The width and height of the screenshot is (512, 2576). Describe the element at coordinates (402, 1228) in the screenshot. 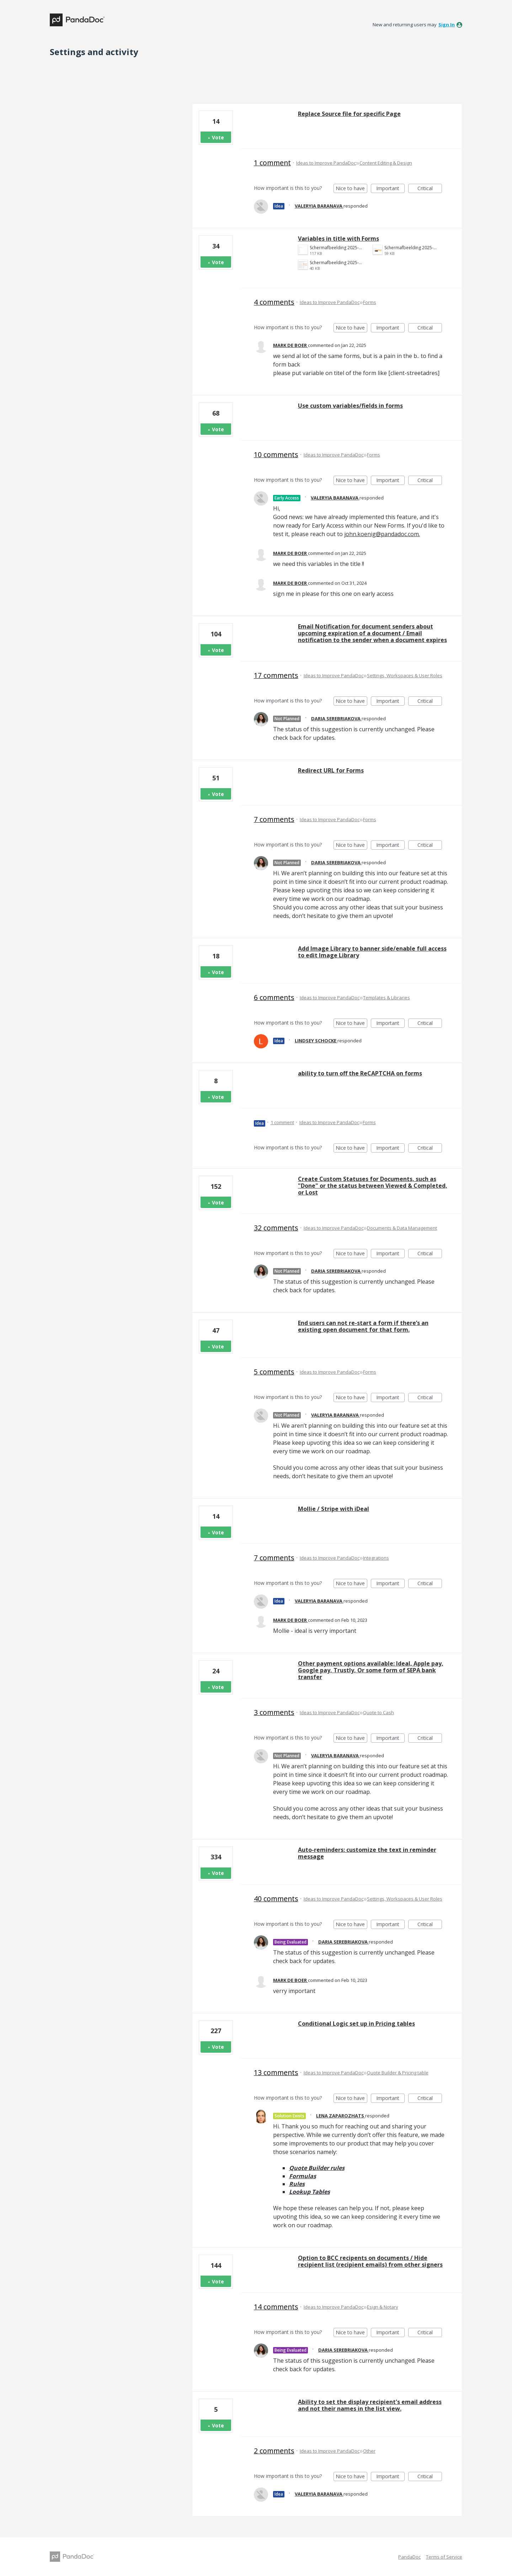

I see `Documents & Data Management` at that location.